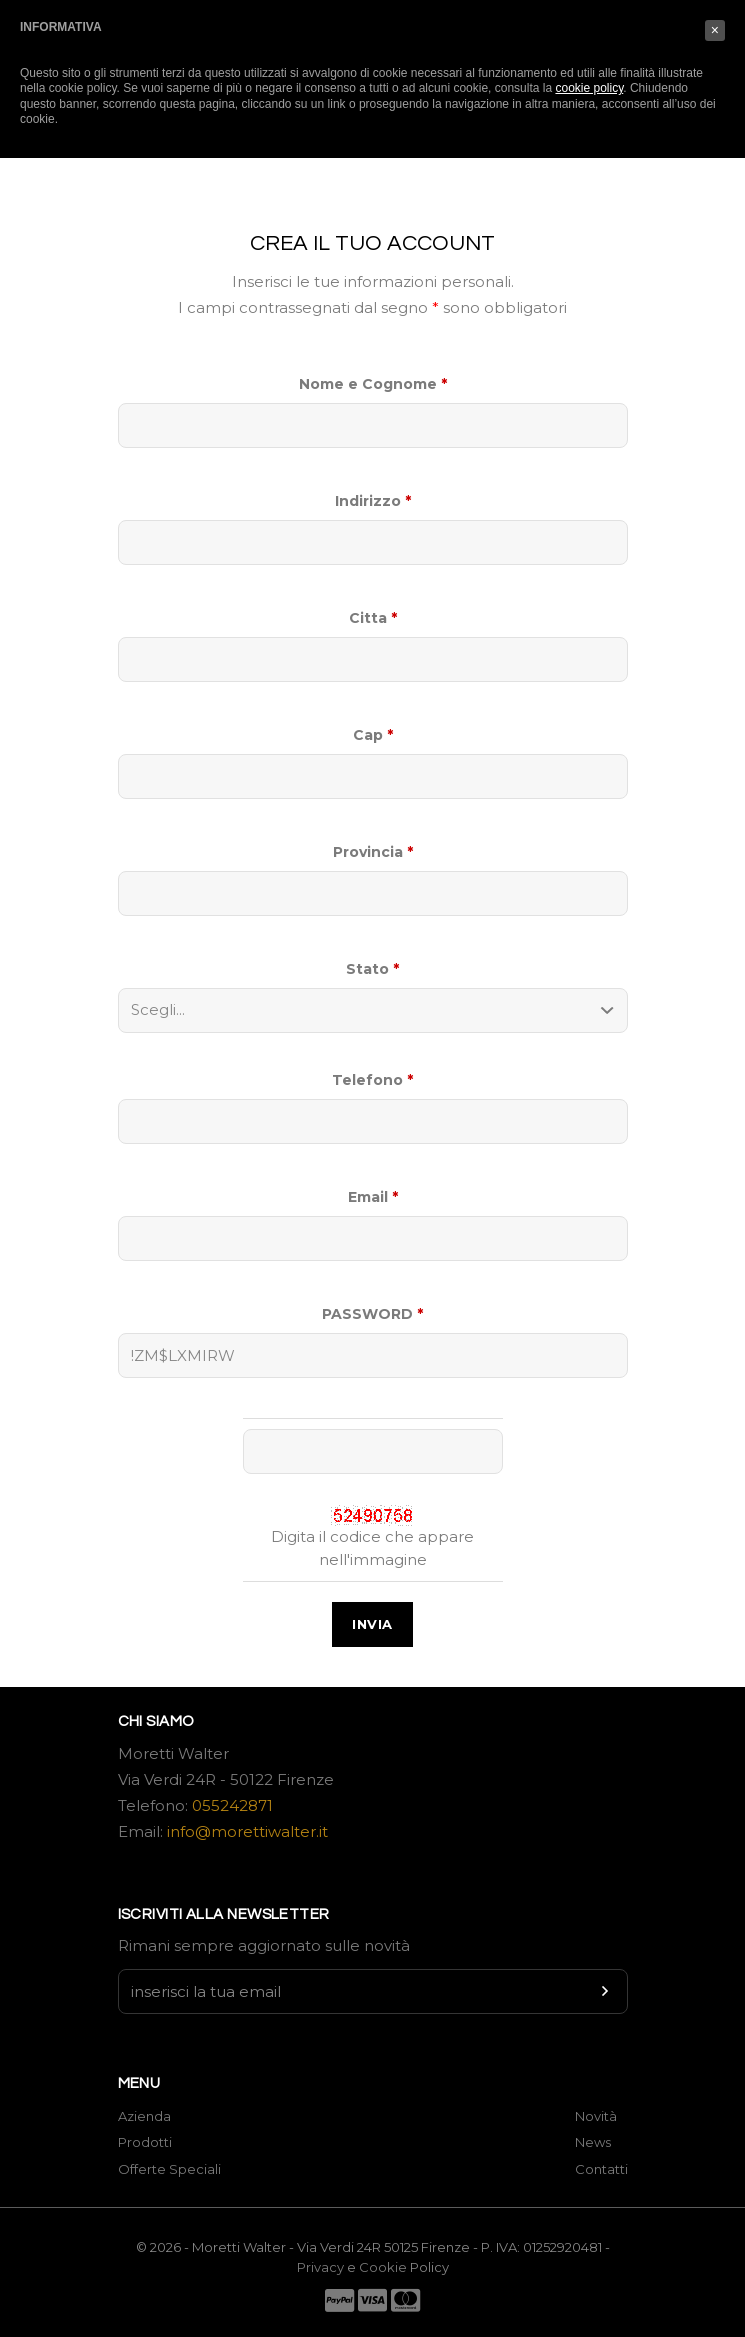  Describe the element at coordinates (320, 2267) in the screenshot. I see `Privacy` at that location.